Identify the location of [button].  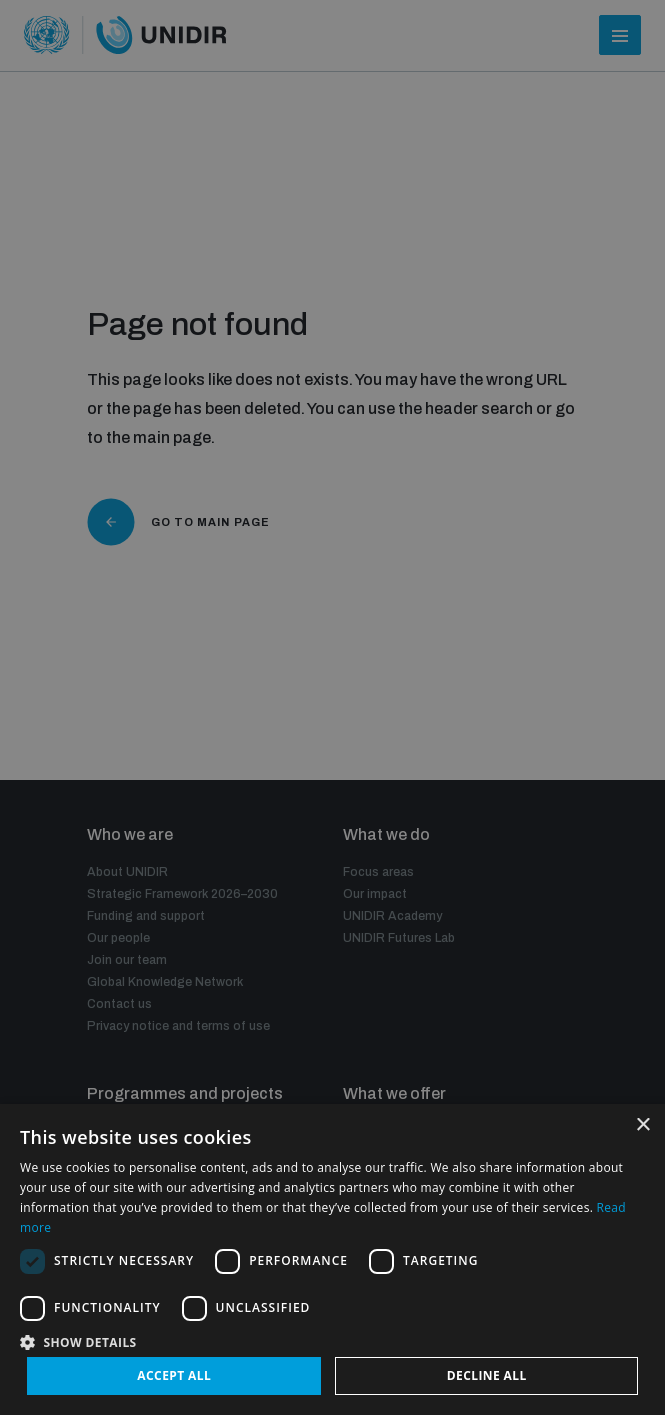
(332, 1340).